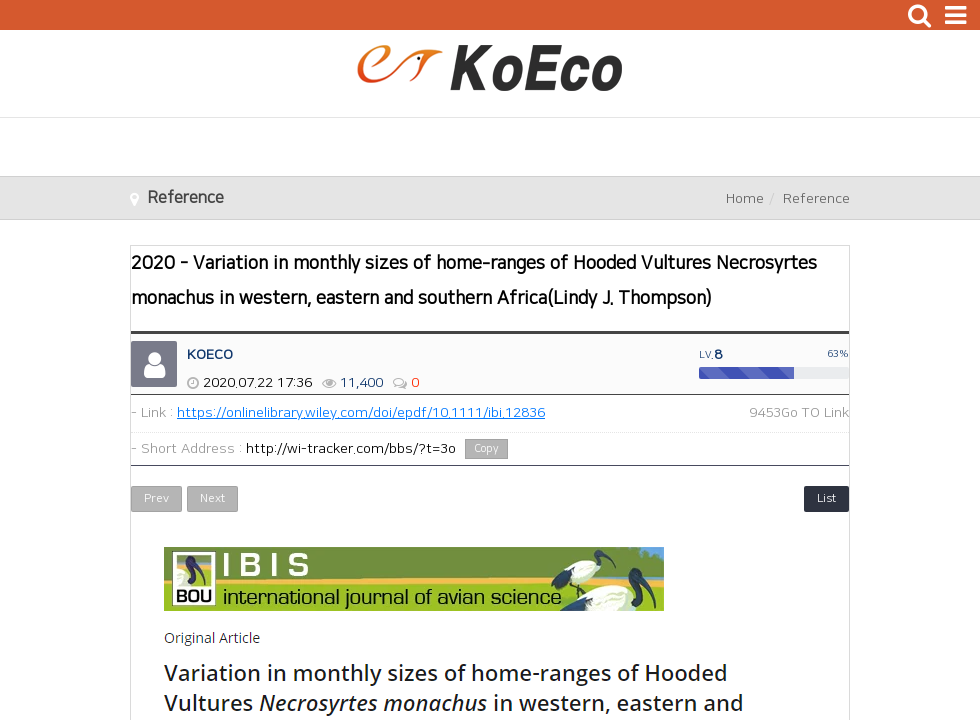 This screenshot has width=980, height=720. Describe the element at coordinates (486, 449) in the screenshot. I see `Copy` at that location.